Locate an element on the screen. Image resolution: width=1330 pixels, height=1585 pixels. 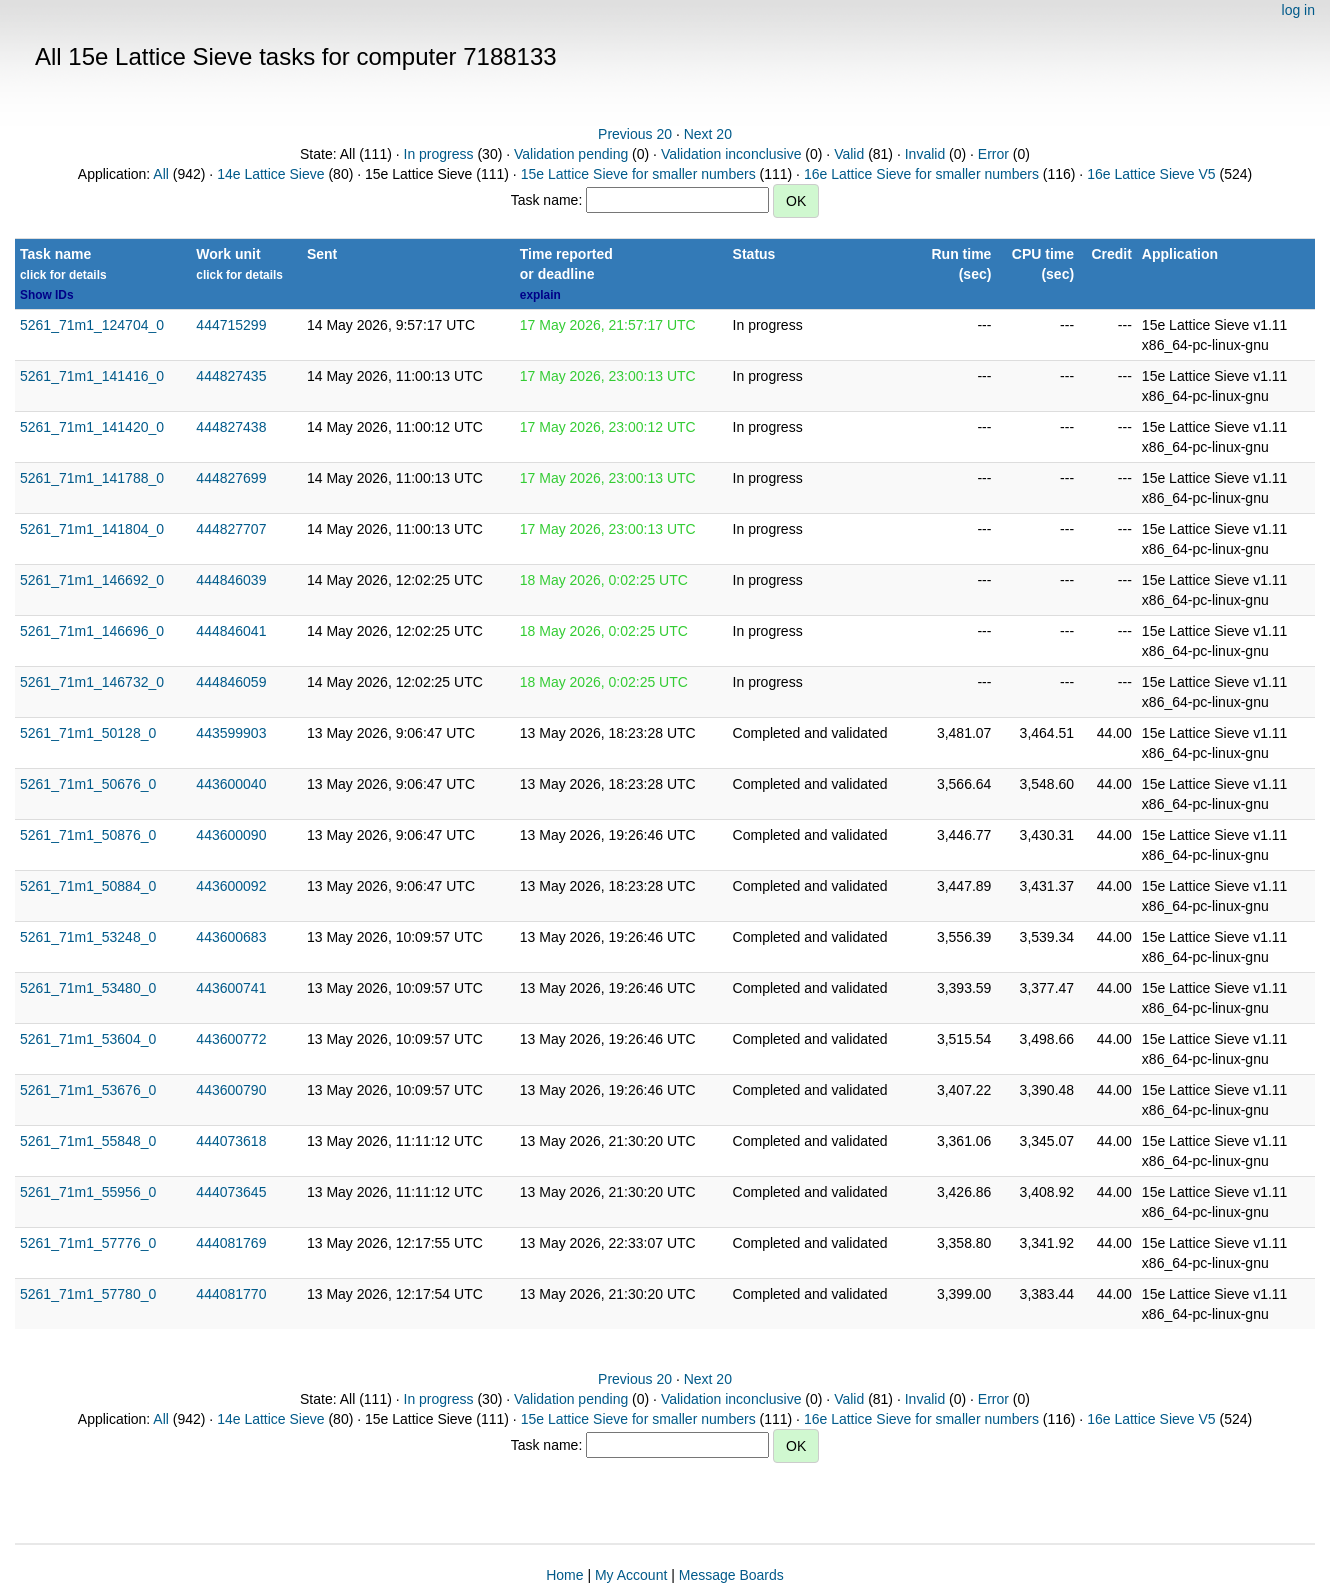
444081769 is located at coordinates (231, 1243).